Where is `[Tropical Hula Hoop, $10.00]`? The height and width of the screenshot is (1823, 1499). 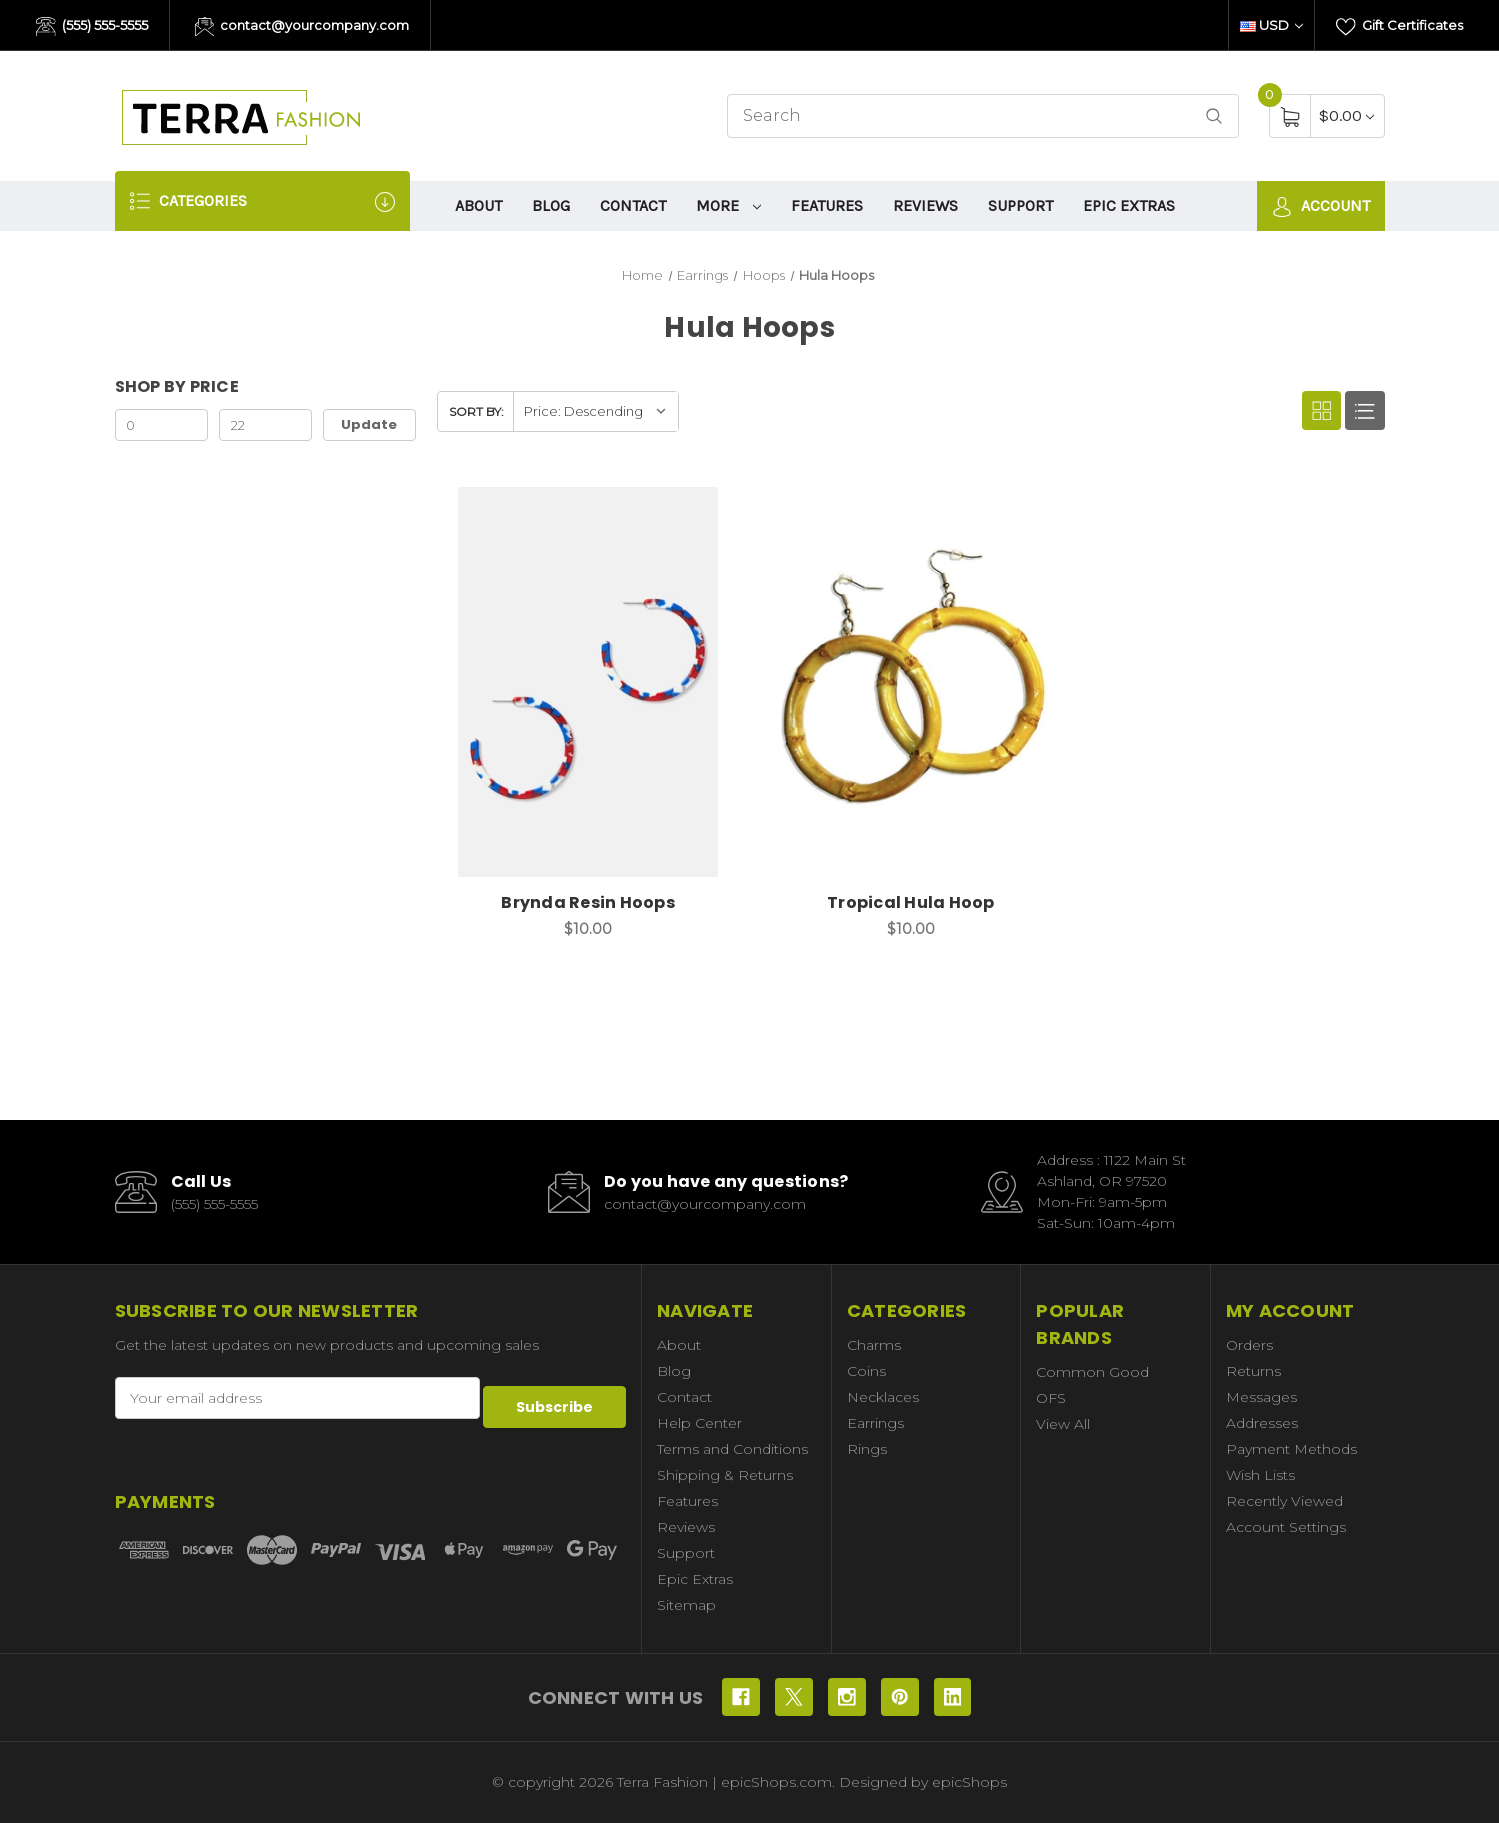
[Tropical Hula Hoop, $10.00] is located at coordinates (911, 682).